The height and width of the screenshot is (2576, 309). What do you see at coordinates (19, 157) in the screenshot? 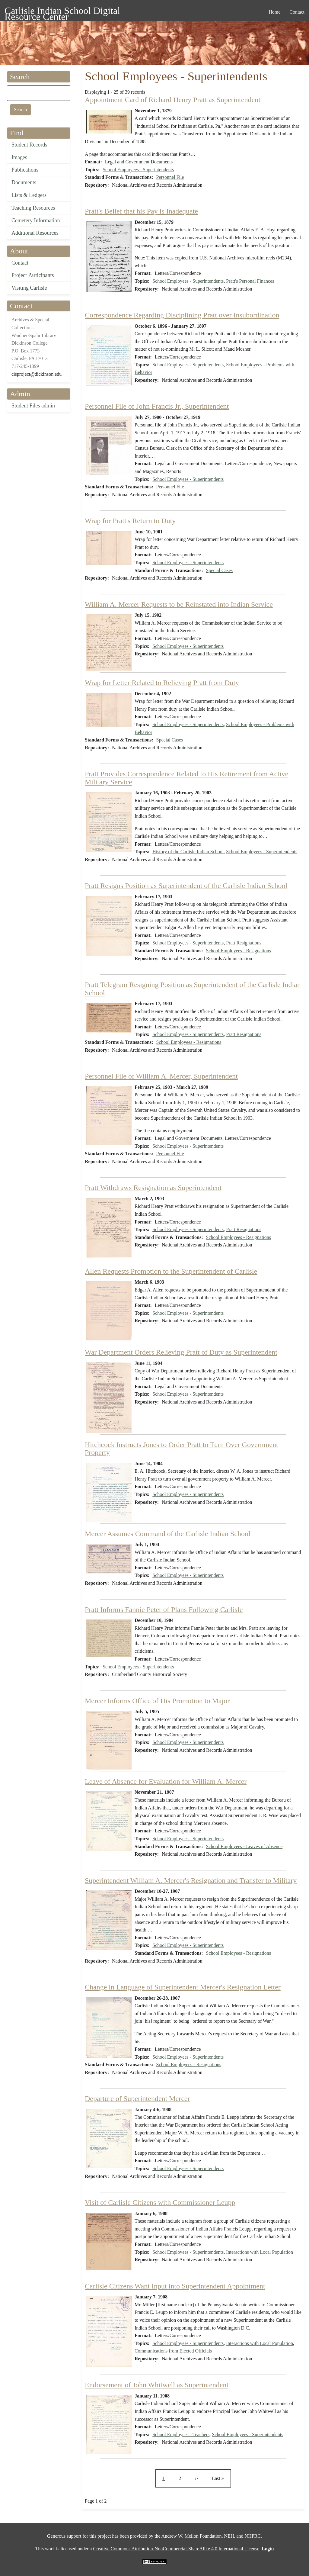
I see `Images` at bounding box center [19, 157].